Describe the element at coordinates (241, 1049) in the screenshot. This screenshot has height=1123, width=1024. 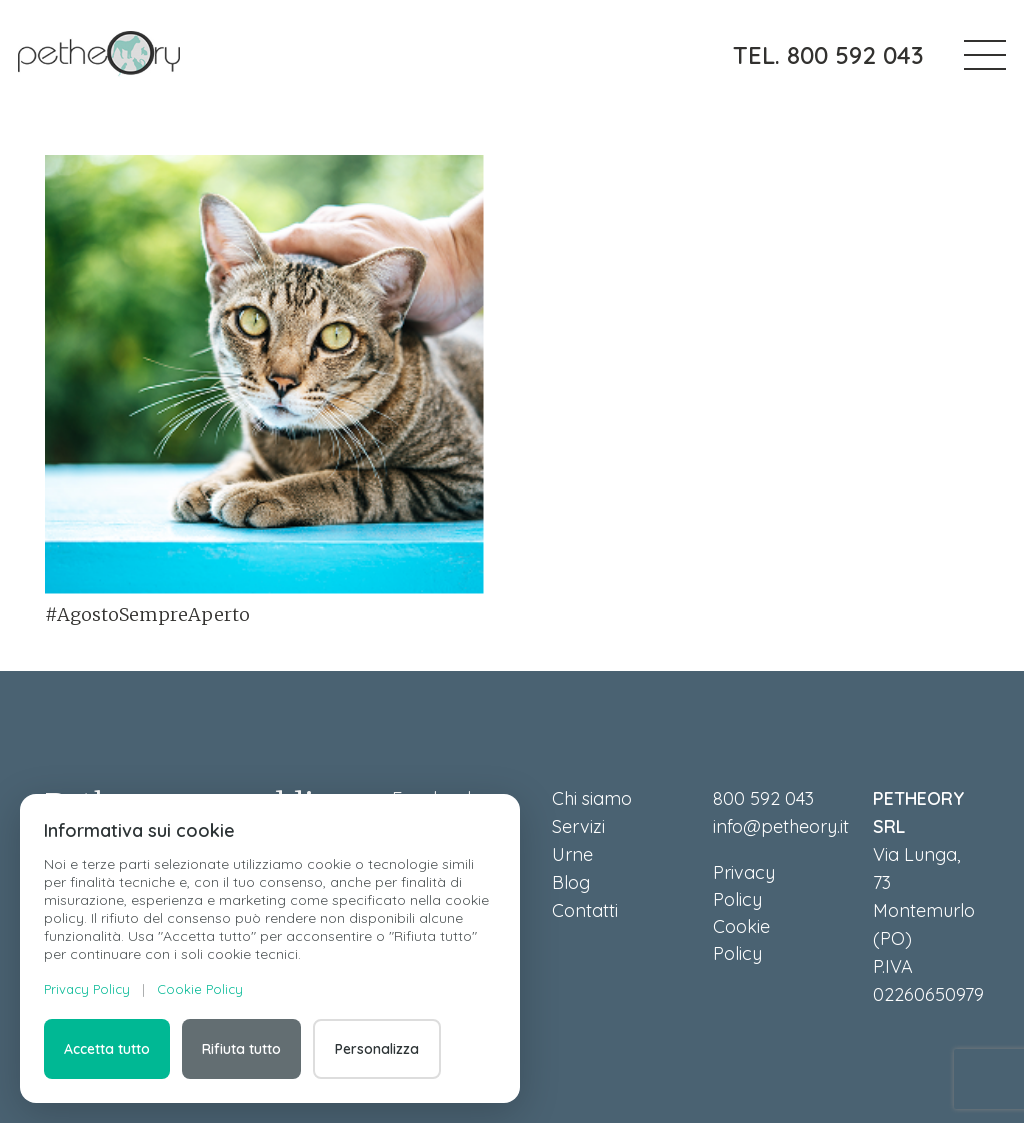
I see `Rifiuta tutto` at that location.